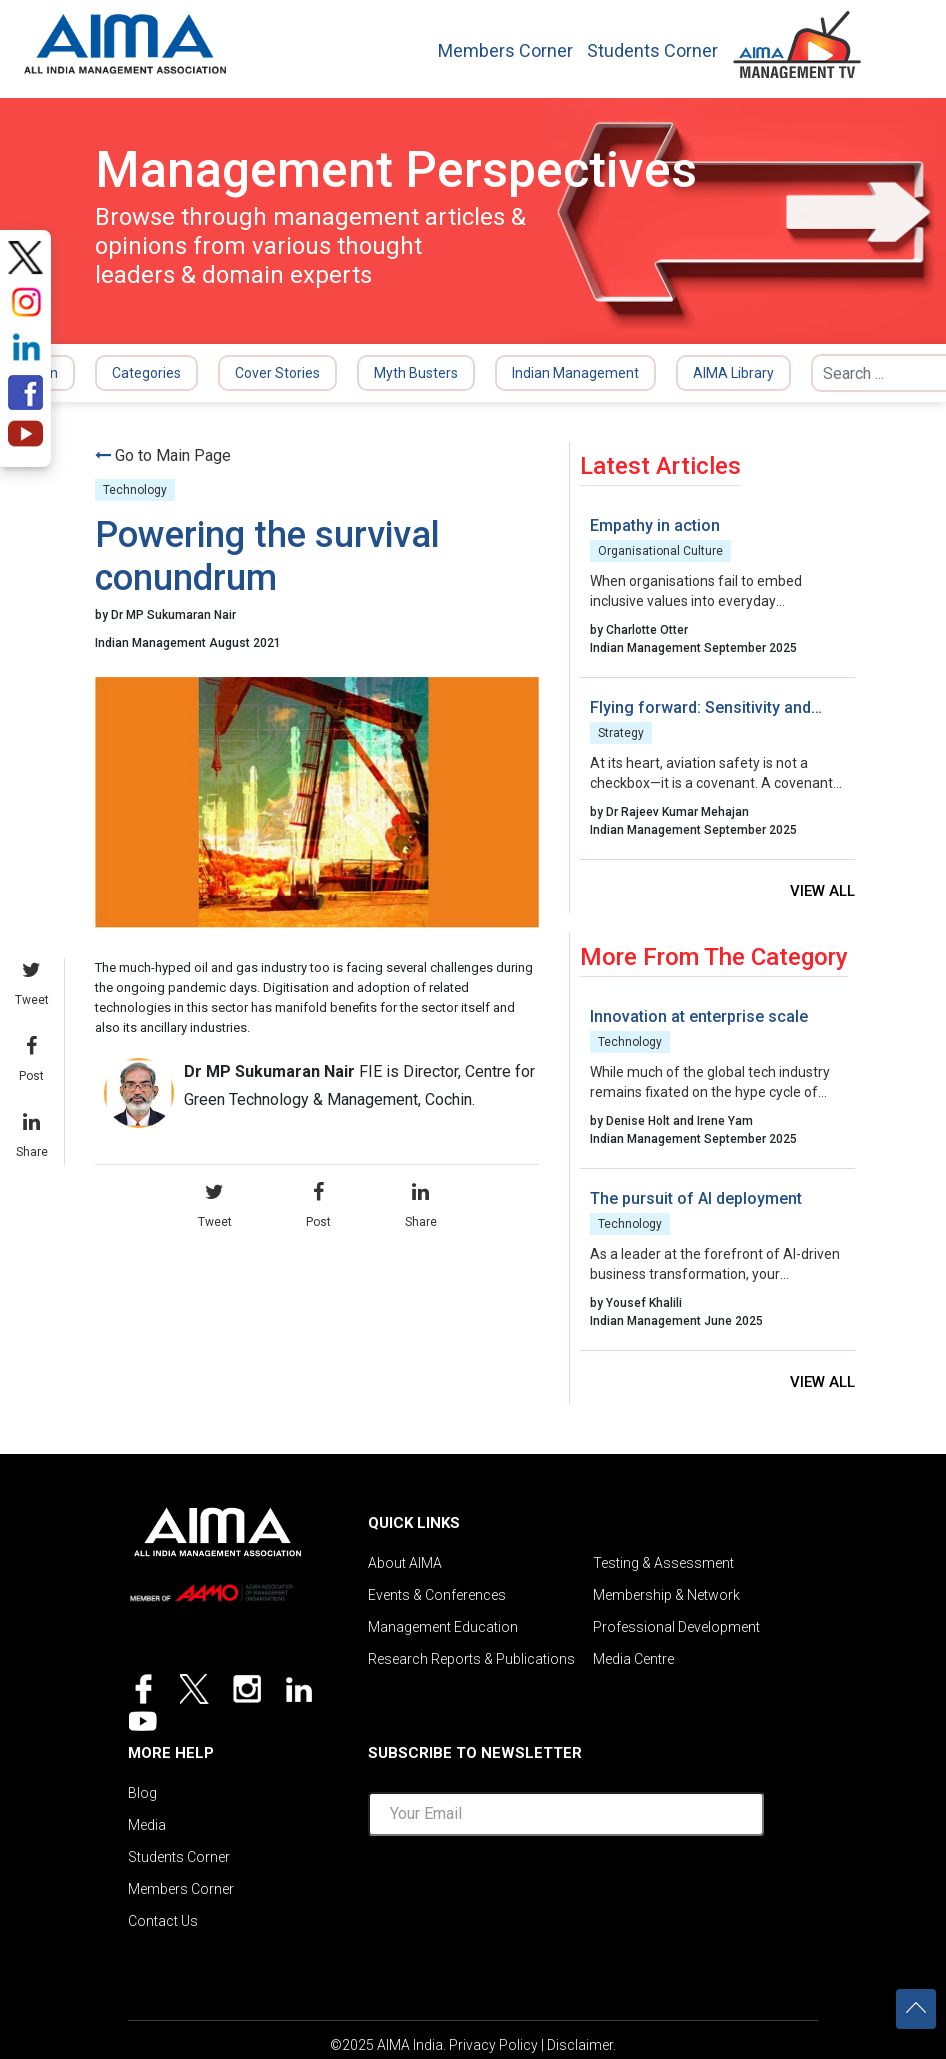  I want to click on [presentation], so click(566, 1891).